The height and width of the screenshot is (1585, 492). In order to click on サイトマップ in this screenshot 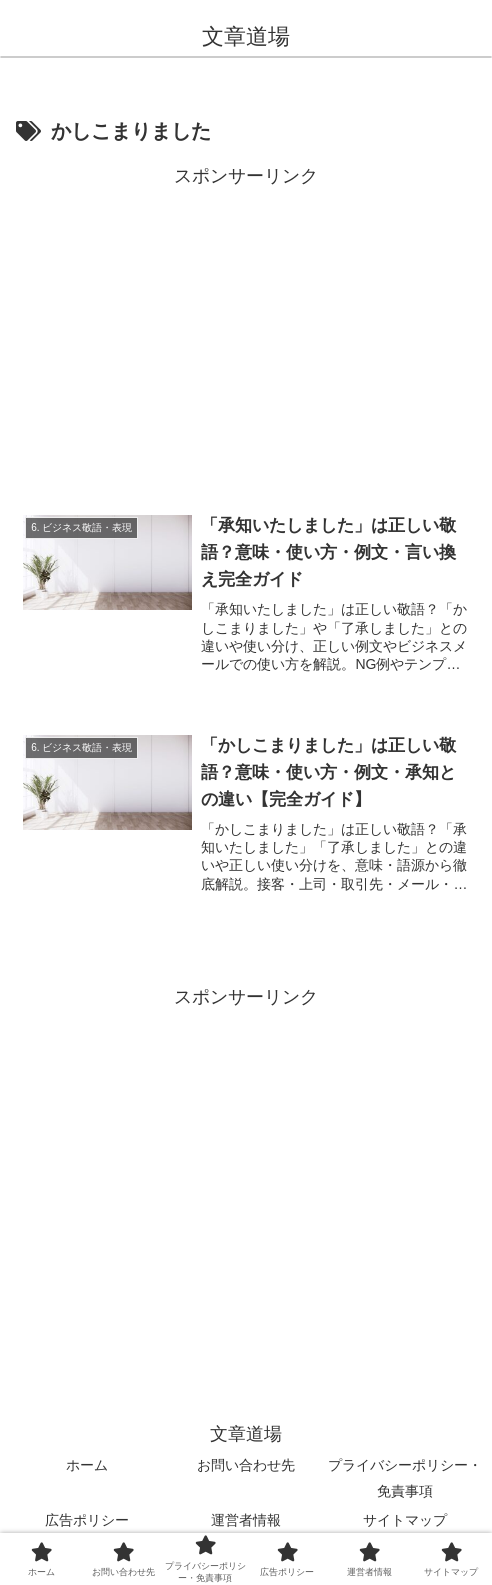, I will do `click(405, 1520)`.